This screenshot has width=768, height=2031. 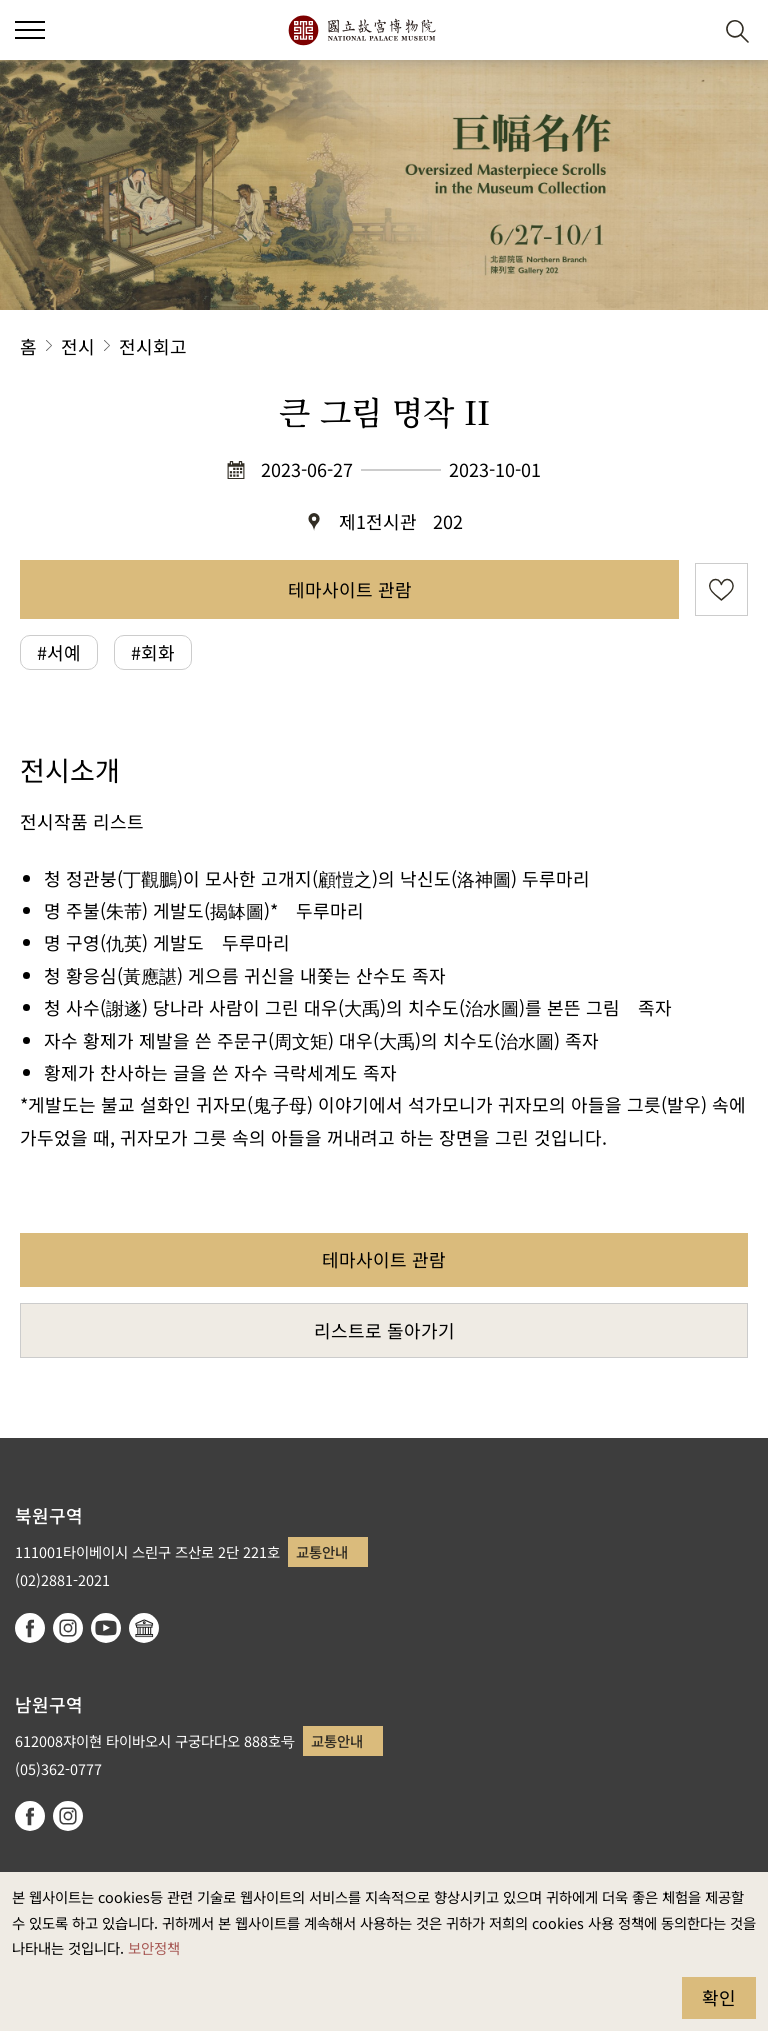 I want to click on 교통안내, so click(x=322, y=1551).